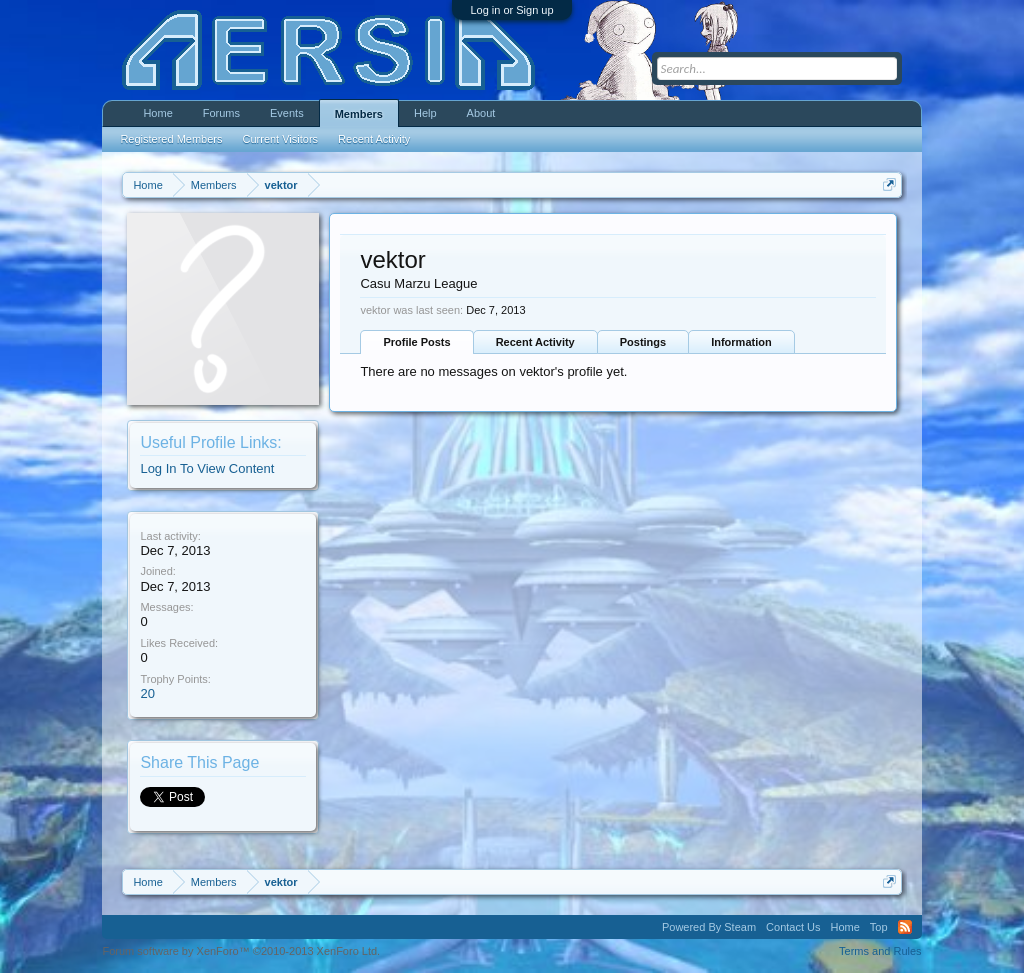 The width and height of the screenshot is (1024, 973). Describe the element at coordinates (171, 139) in the screenshot. I see `Registered Members` at that location.